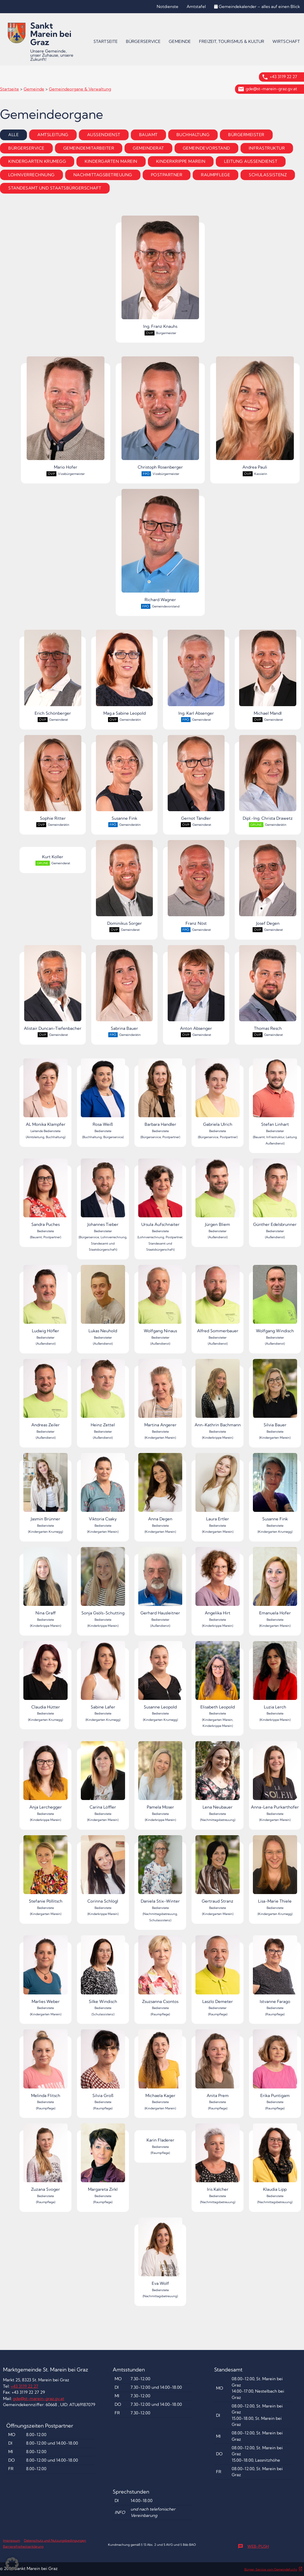 The height and width of the screenshot is (2576, 304). I want to click on Freizeit, Tourismus & Kultur, so click(231, 41).